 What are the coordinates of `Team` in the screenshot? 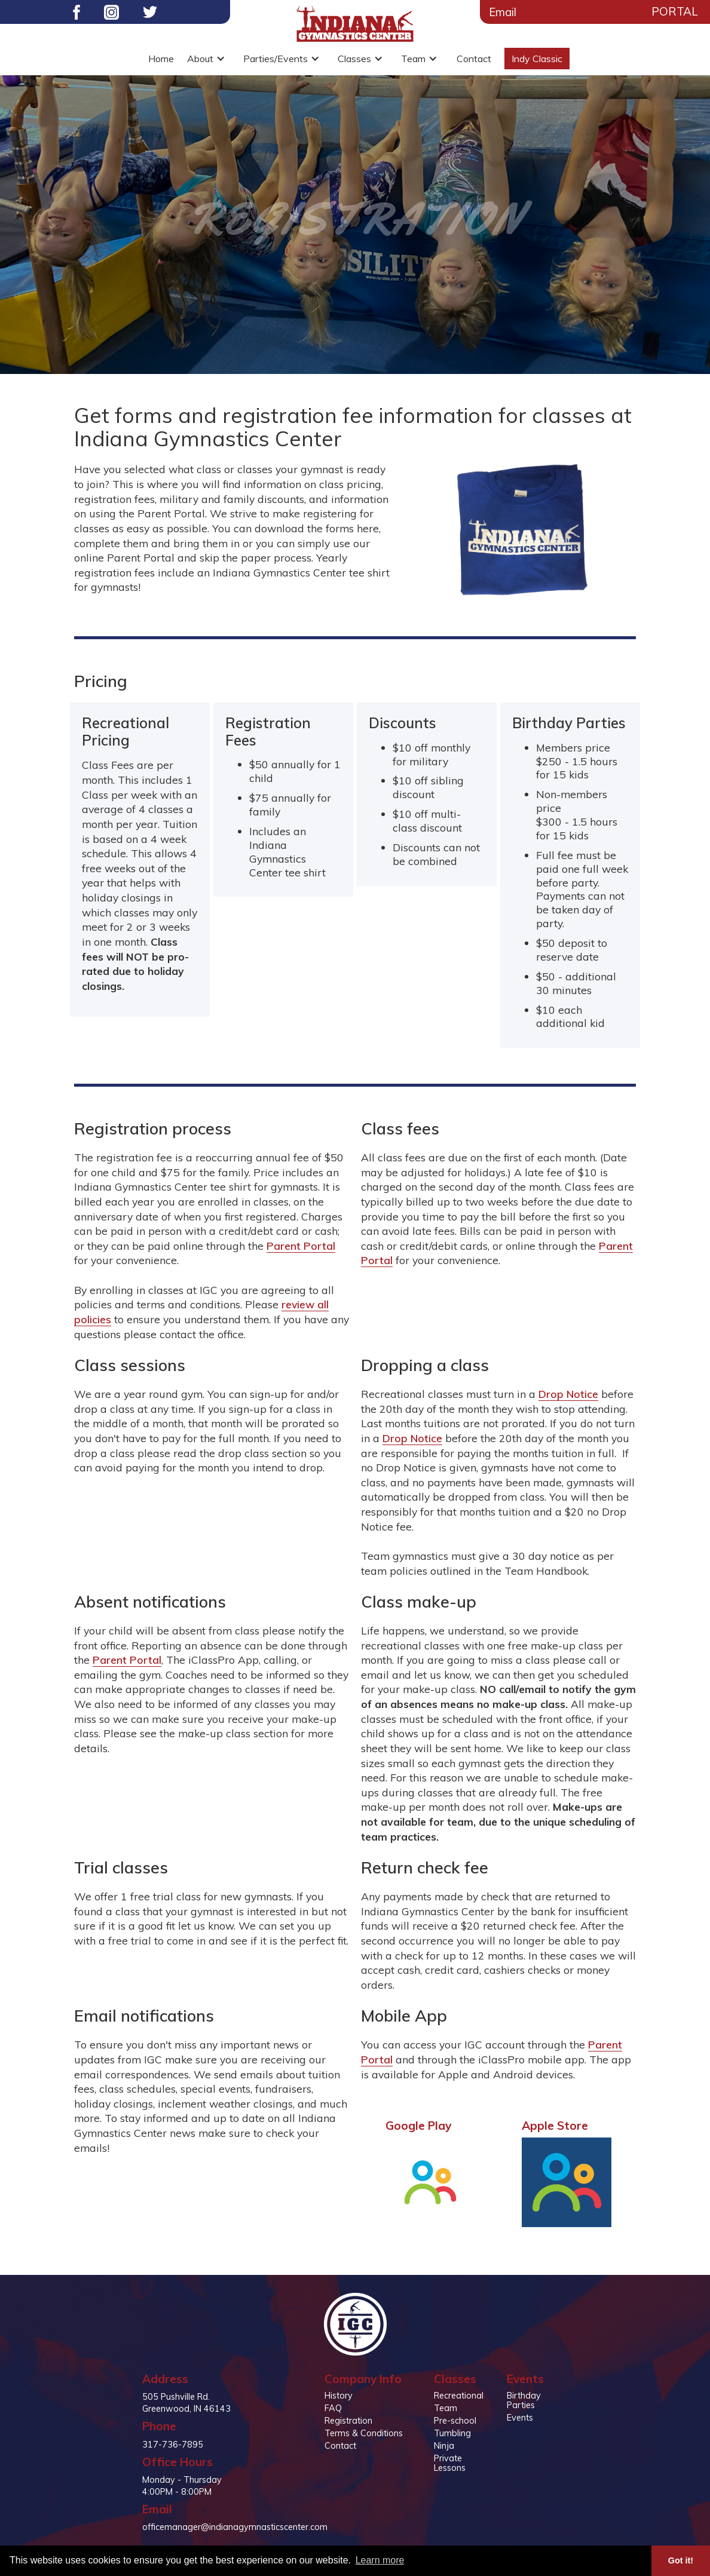 It's located at (445, 2408).